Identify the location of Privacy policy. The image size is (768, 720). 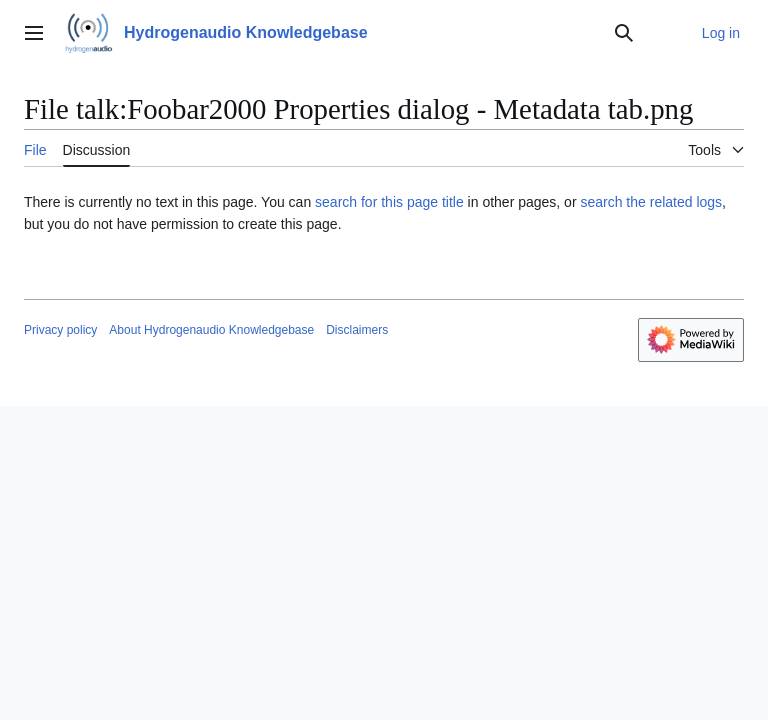
(60, 330).